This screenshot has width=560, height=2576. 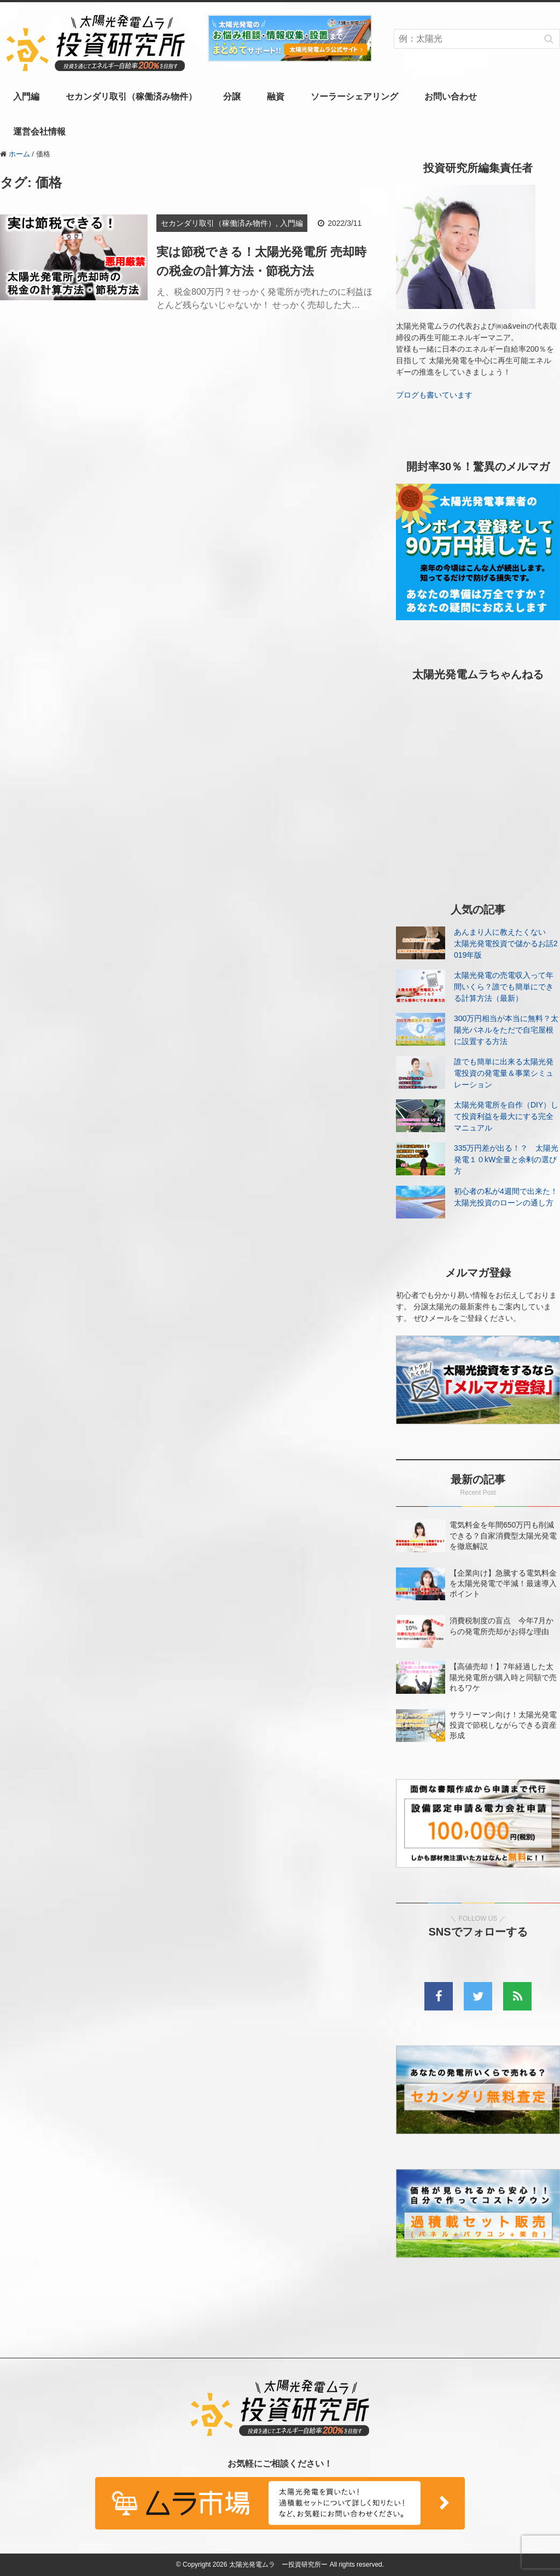 I want to click on お問い合わせ, so click(x=450, y=96).